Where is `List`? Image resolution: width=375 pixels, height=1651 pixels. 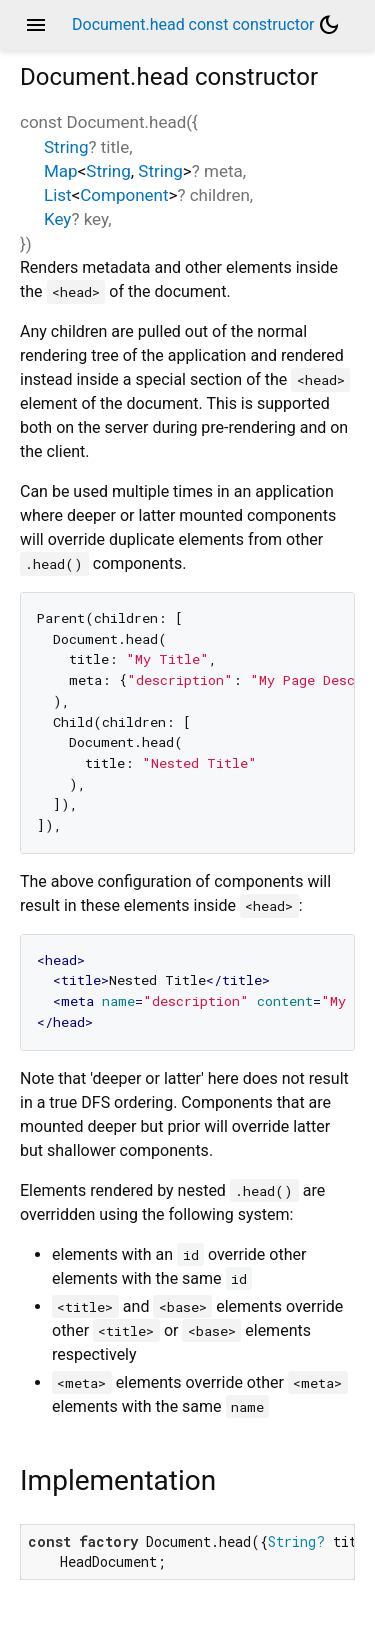
List is located at coordinates (58, 195).